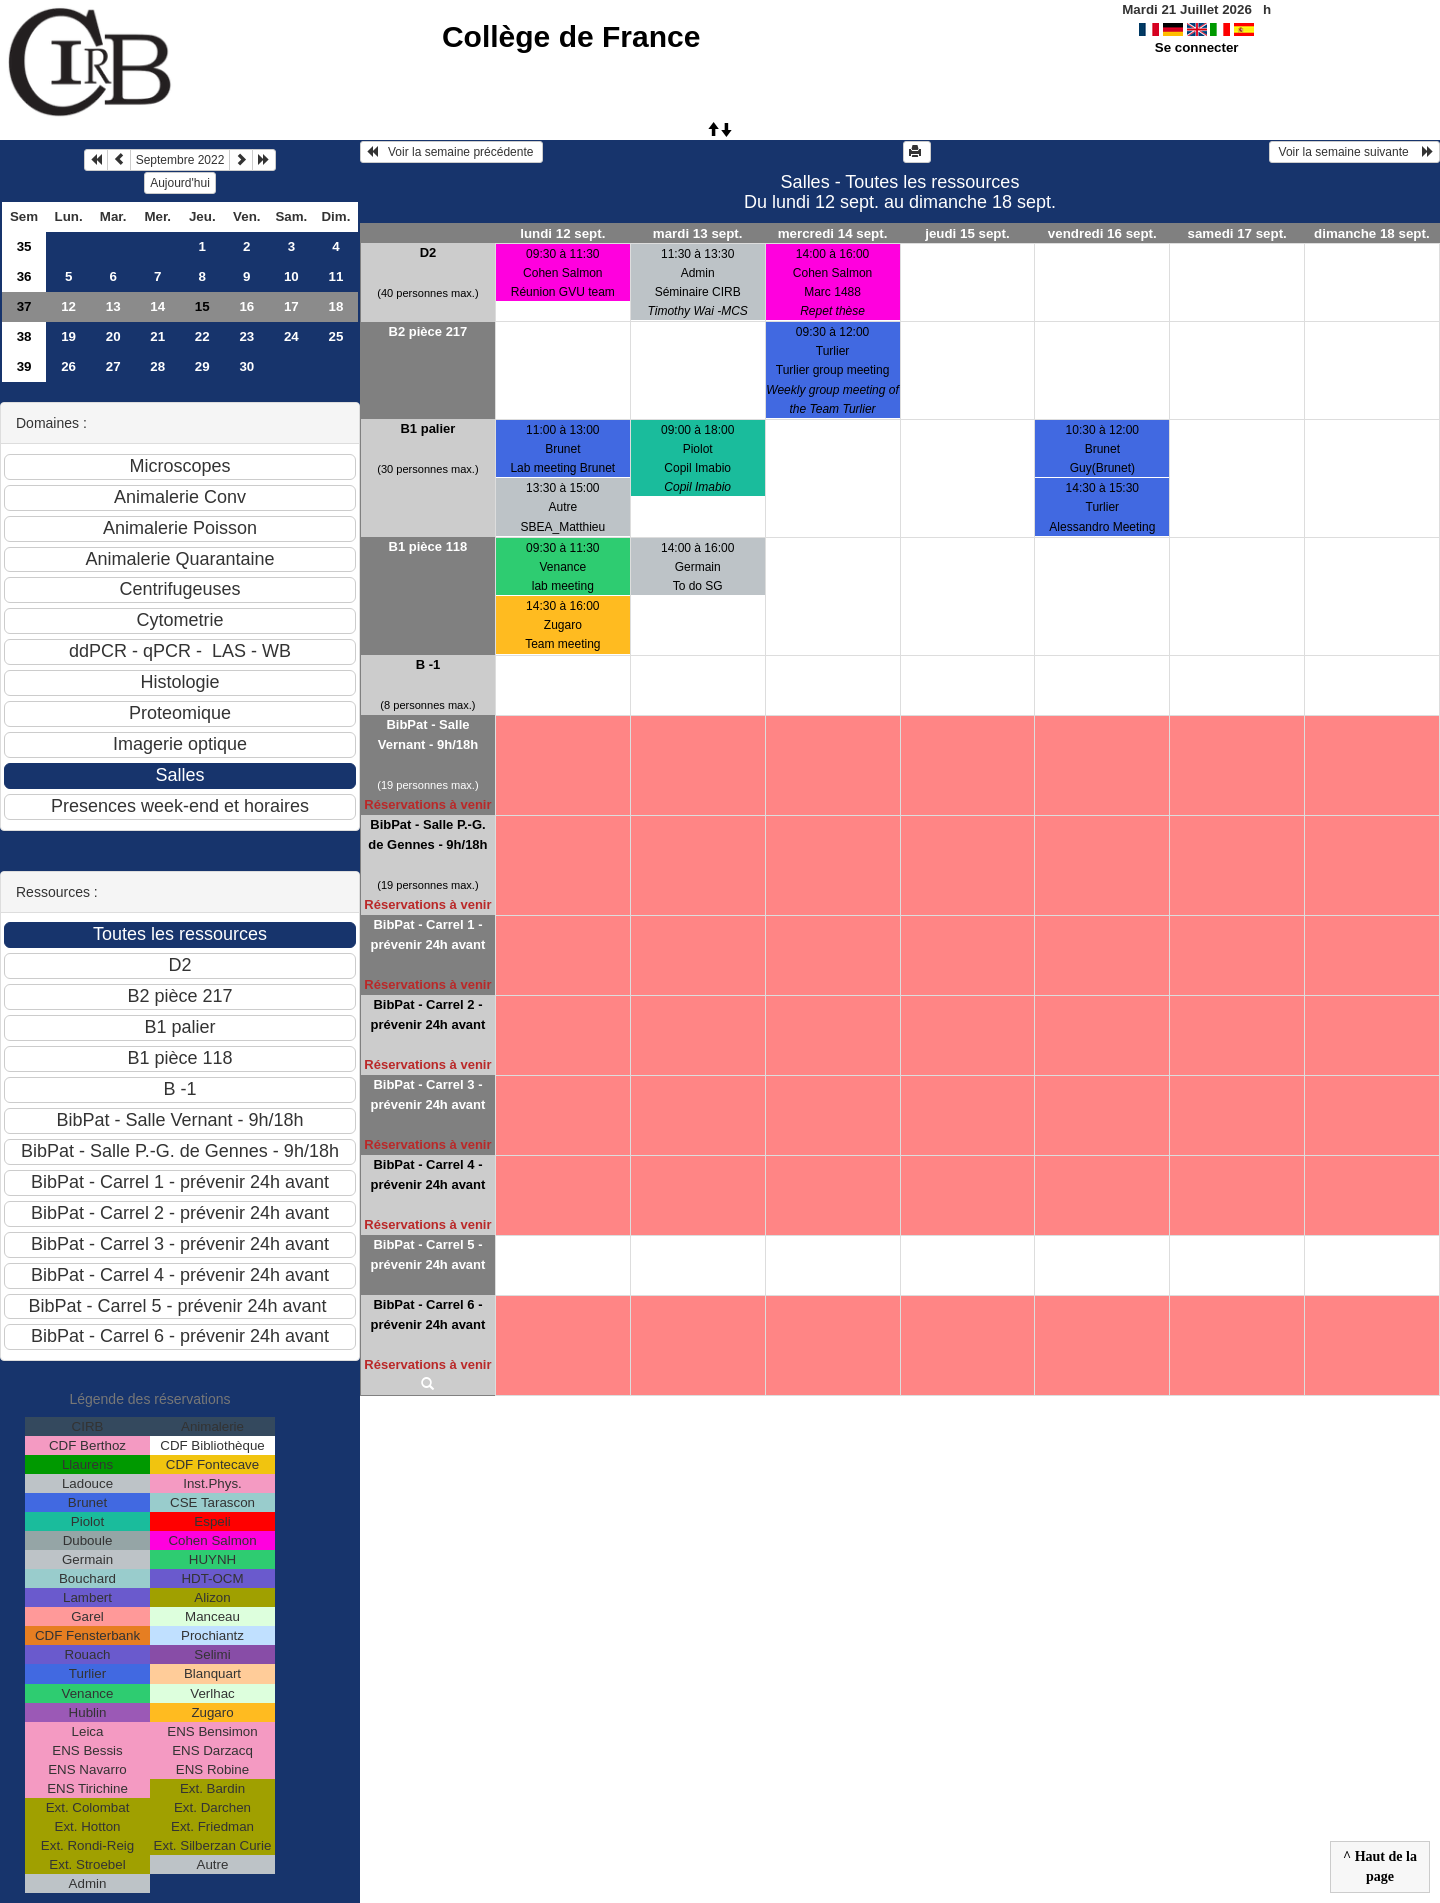 Image resolution: width=1440 pixels, height=1903 pixels. What do you see at coordinates (246, 336) in the screenshot?
I see `23` at bounding box center [246, 336].